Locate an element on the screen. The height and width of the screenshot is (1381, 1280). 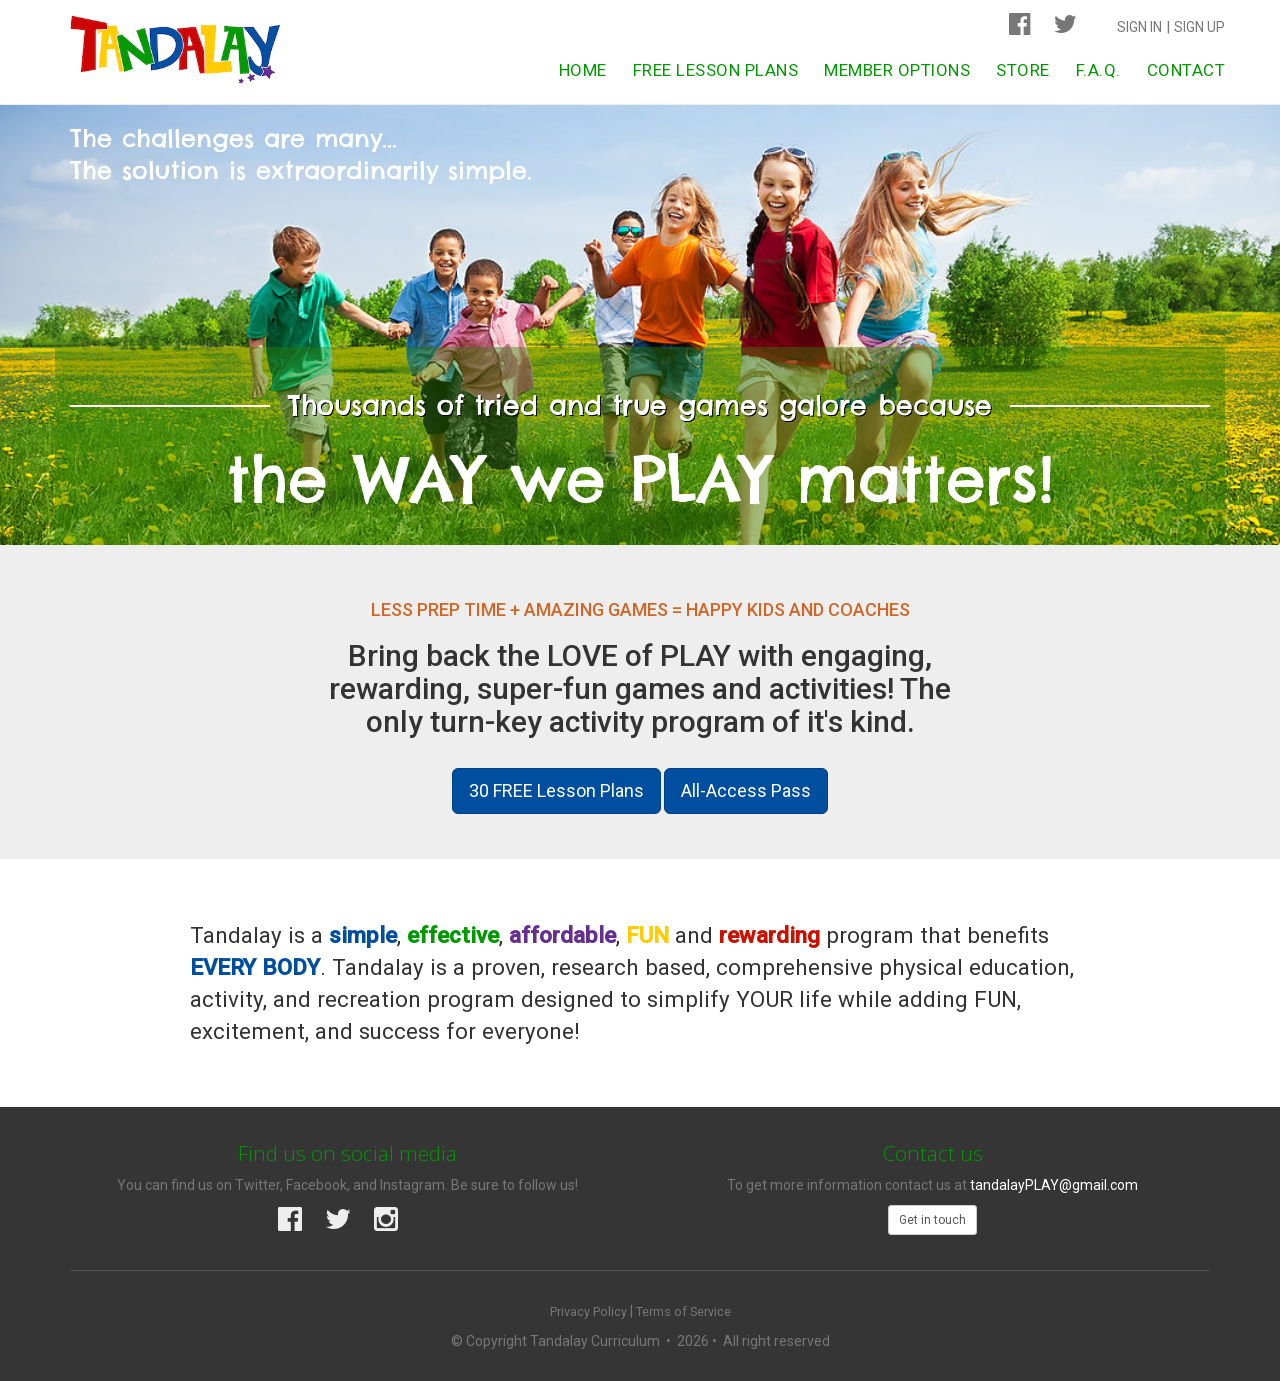
F.A.Q. is located at coordinates (1098, 70).